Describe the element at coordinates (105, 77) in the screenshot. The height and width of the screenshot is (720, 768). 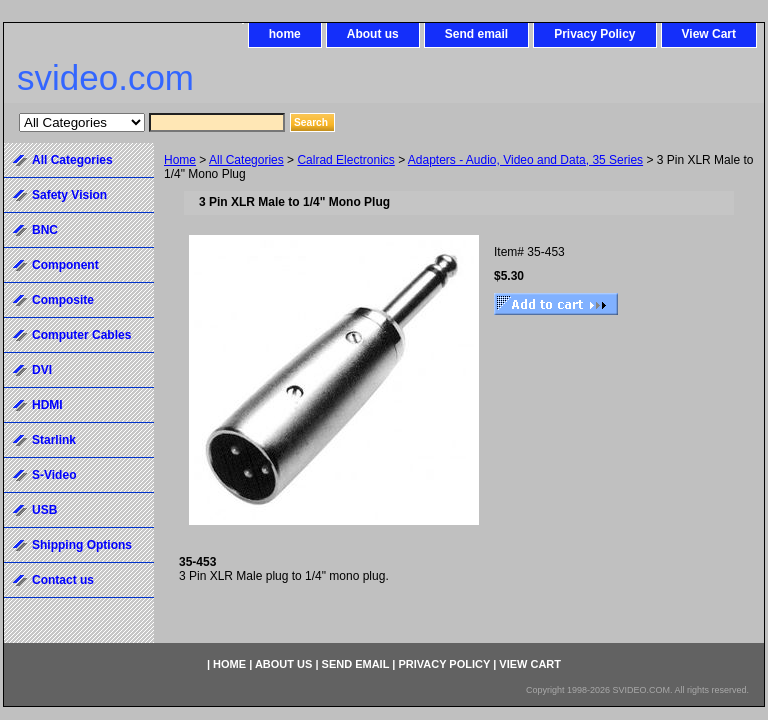
I see `svideo.com` at that location.